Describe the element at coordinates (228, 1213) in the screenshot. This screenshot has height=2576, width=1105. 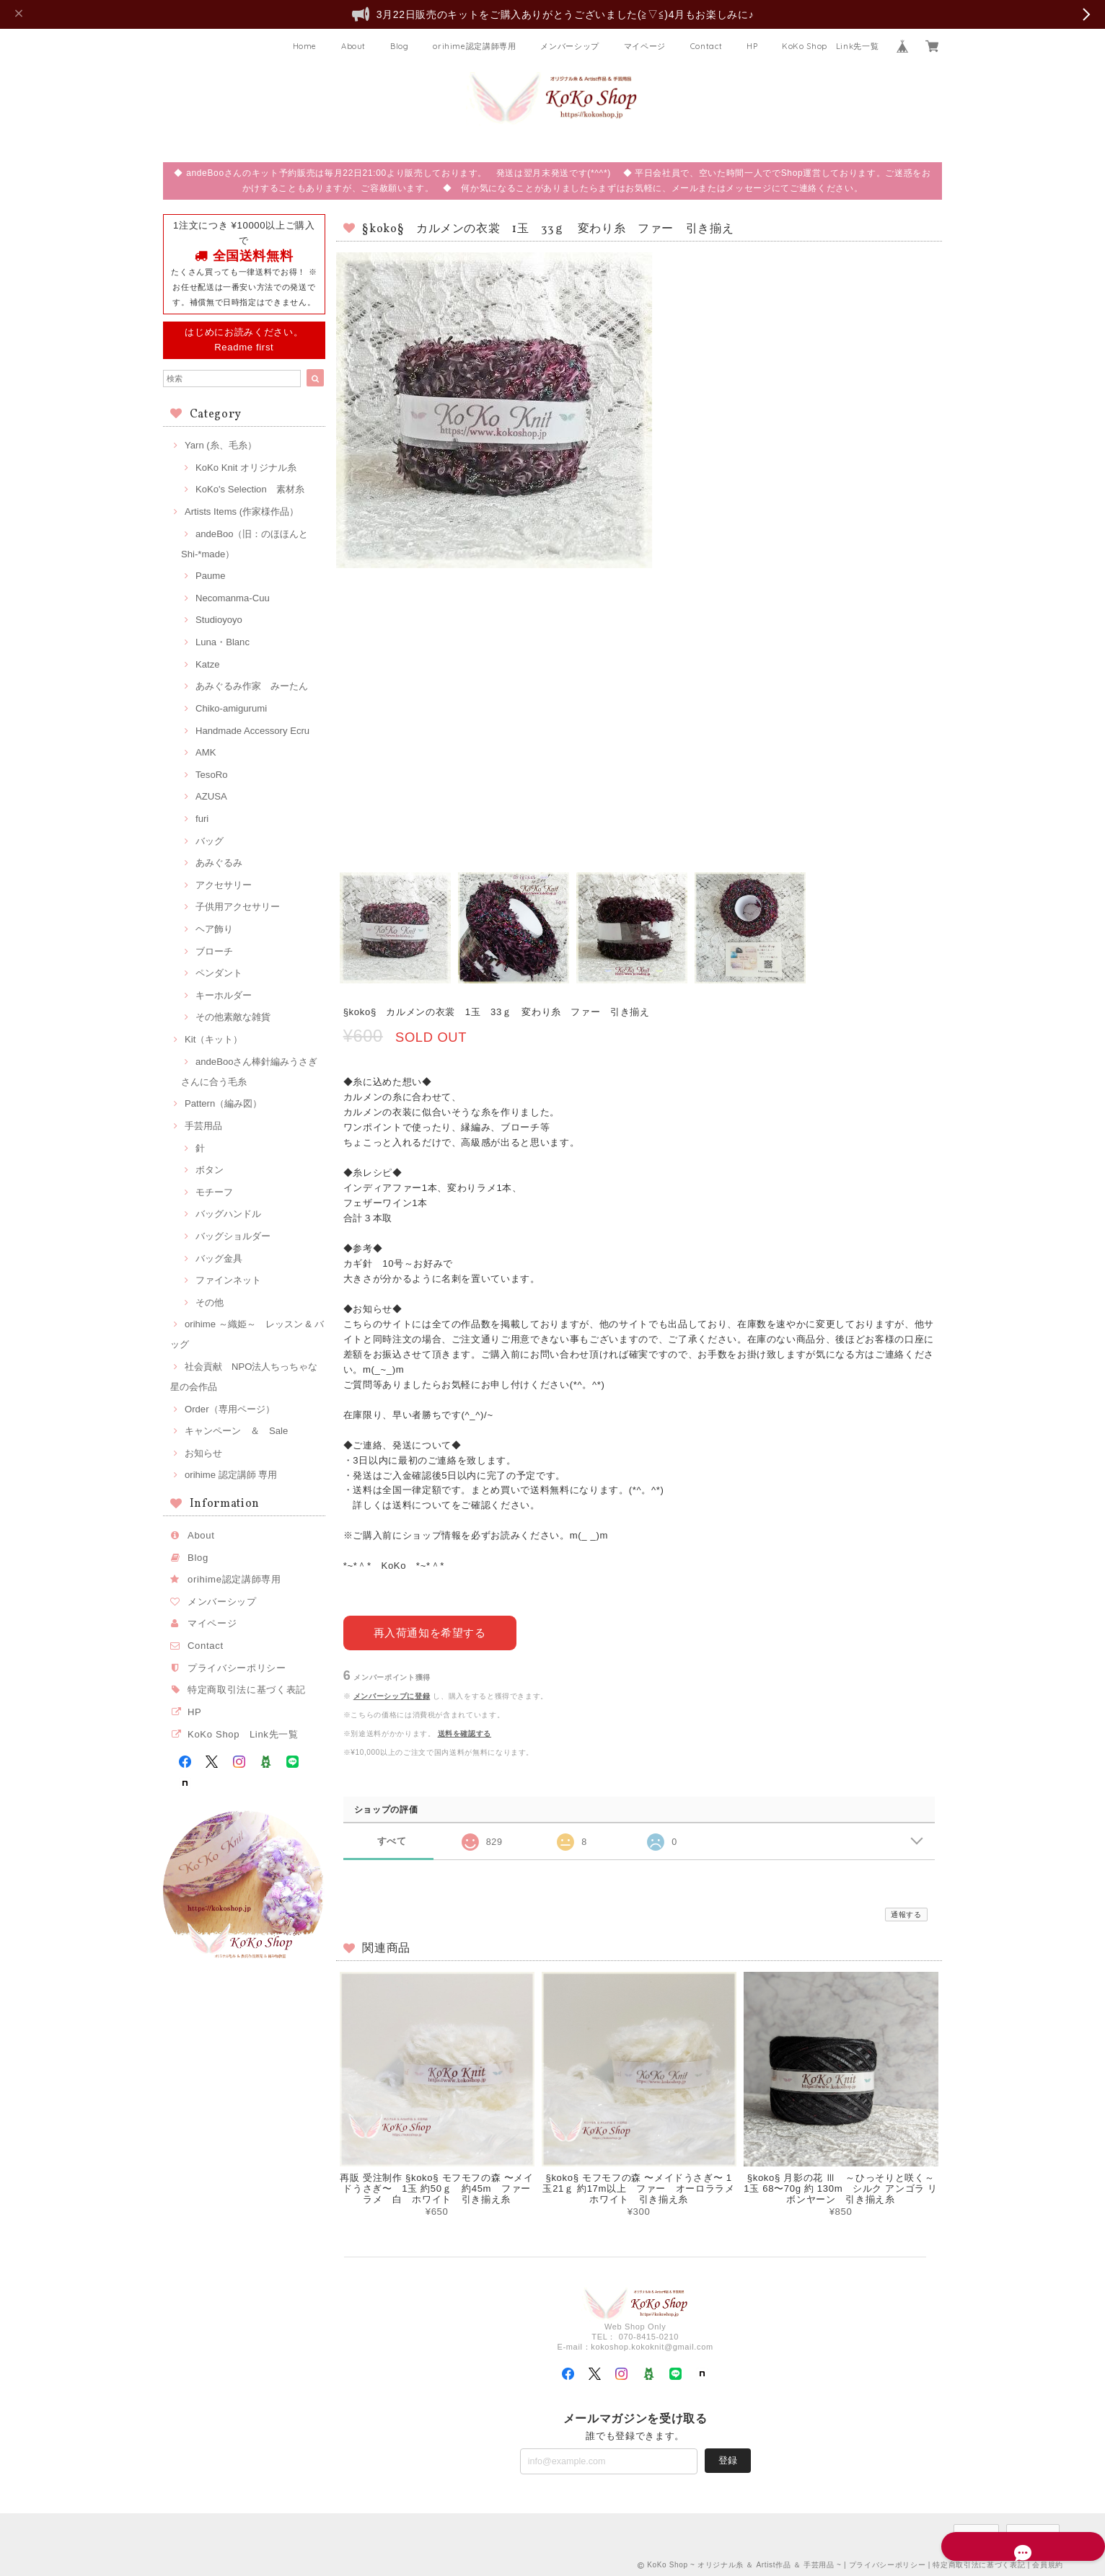
I see `バッグハンドル` at that location.